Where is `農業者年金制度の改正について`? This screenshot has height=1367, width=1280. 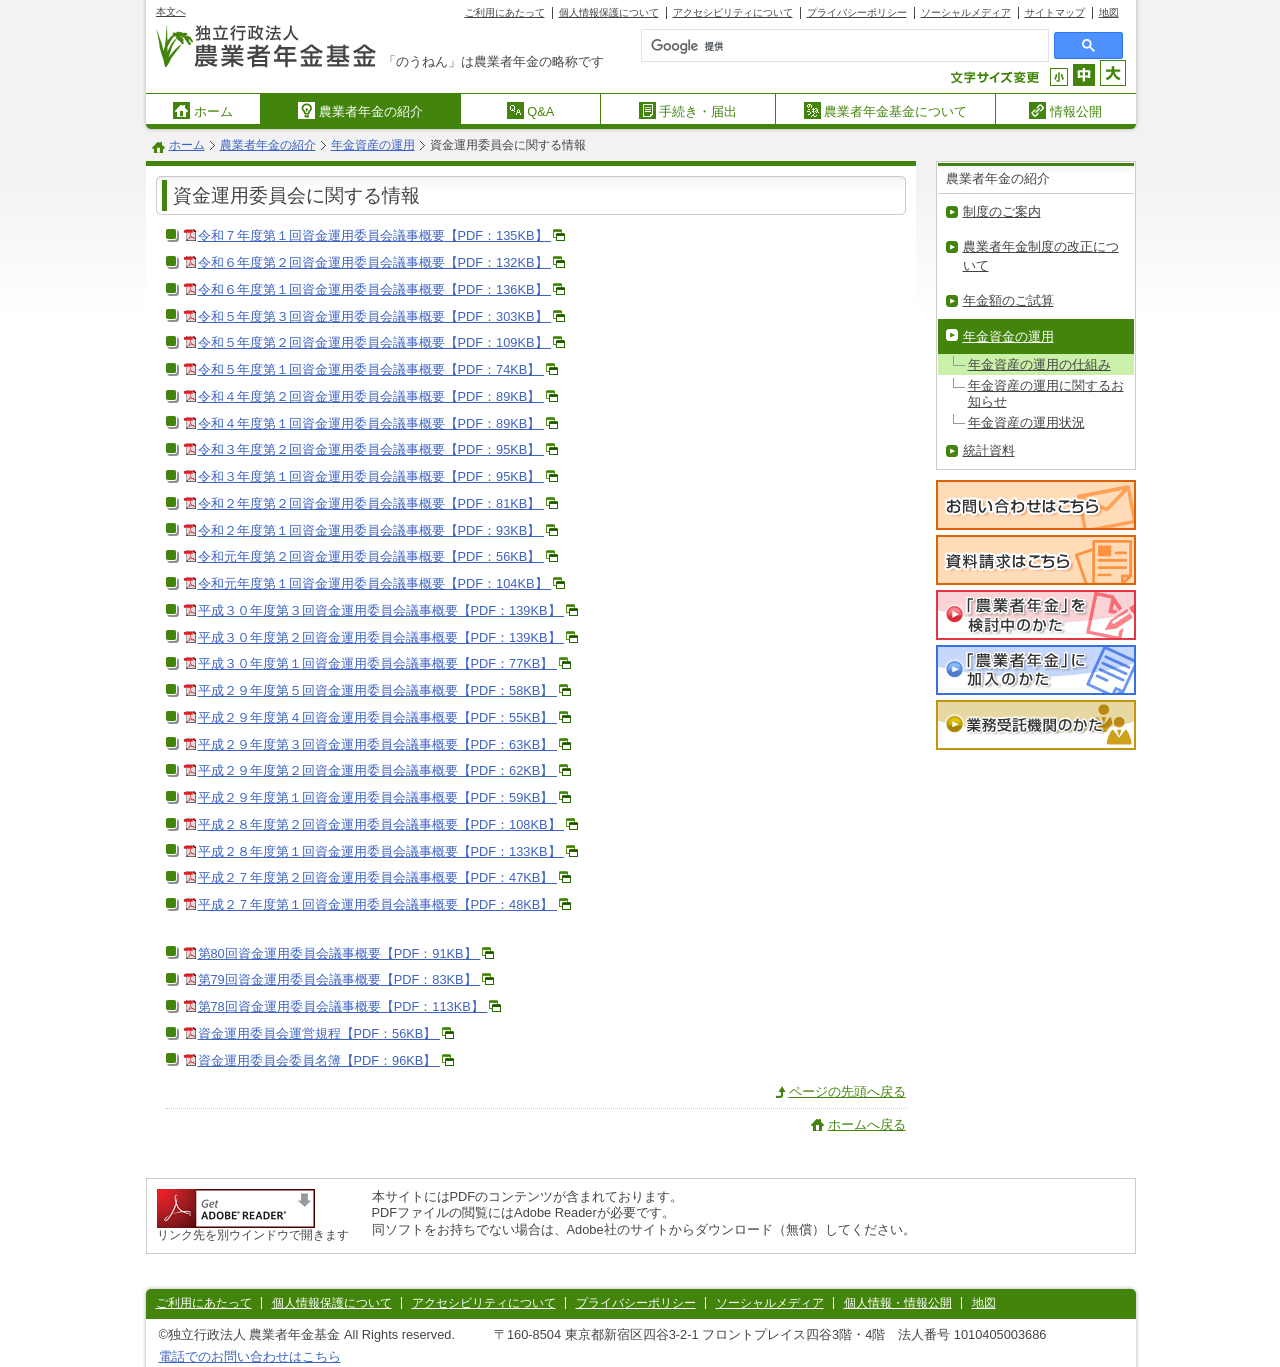
農業者年金制度の改正について is located at coordinates (1041, 256).